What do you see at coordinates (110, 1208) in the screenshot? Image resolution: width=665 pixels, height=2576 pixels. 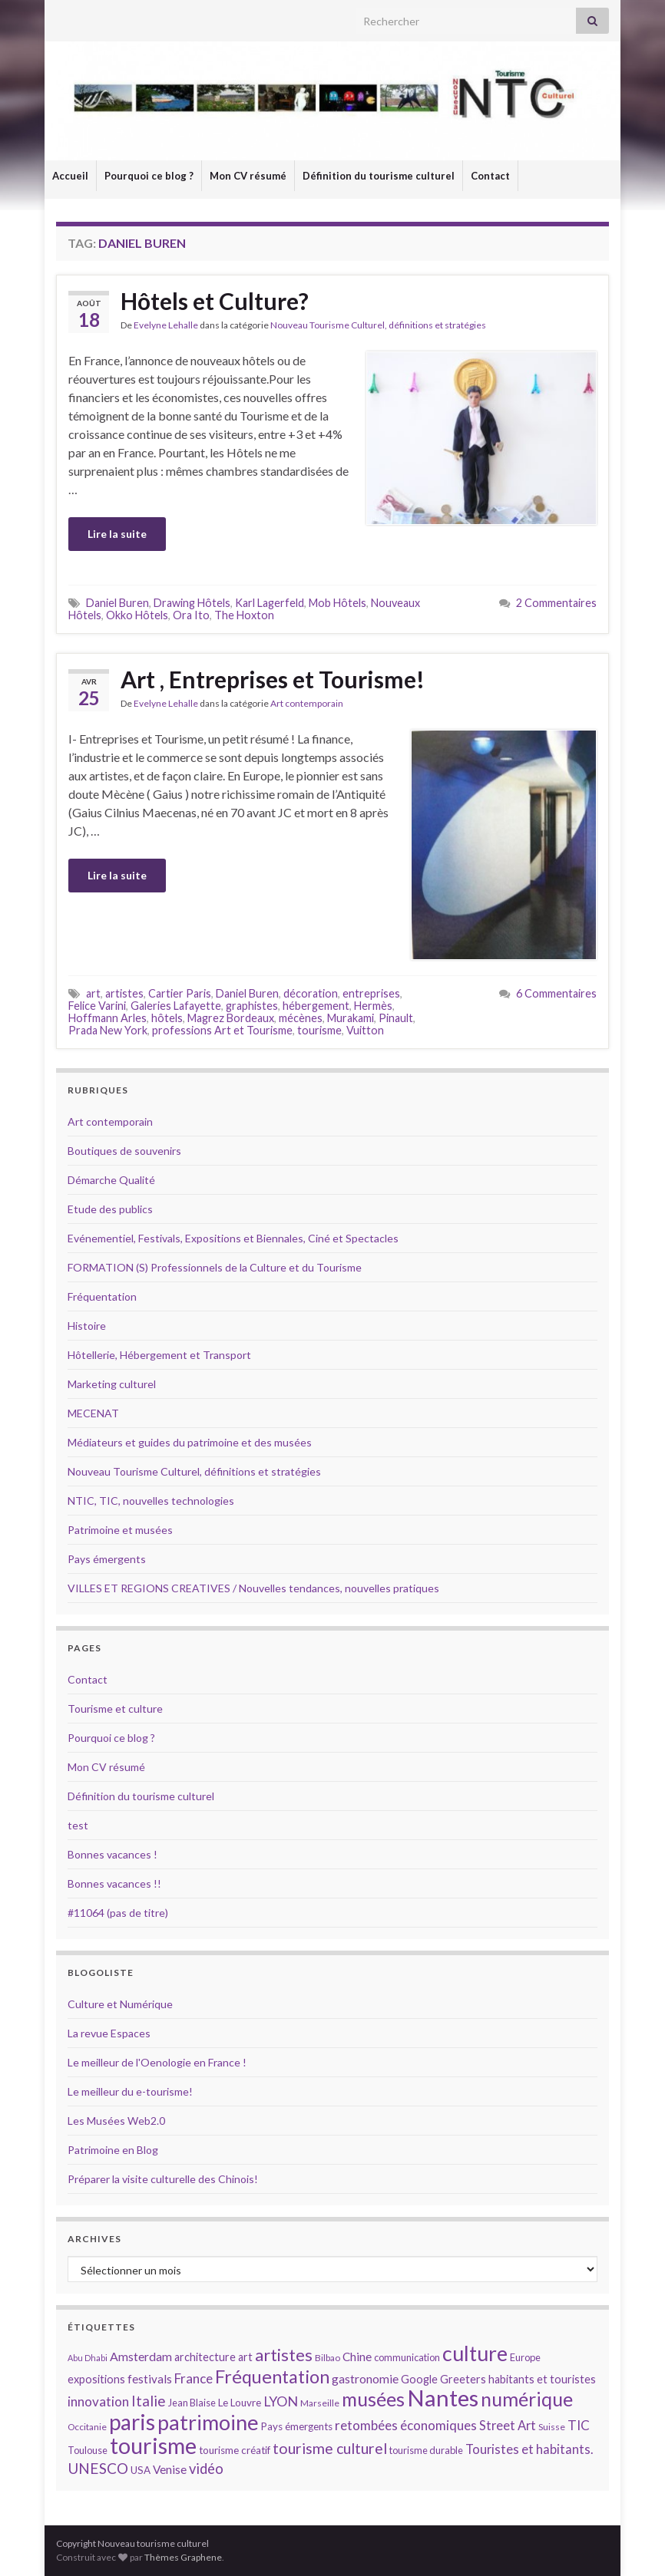 I see `Etude des publics` at bounding box center [110, 1208].